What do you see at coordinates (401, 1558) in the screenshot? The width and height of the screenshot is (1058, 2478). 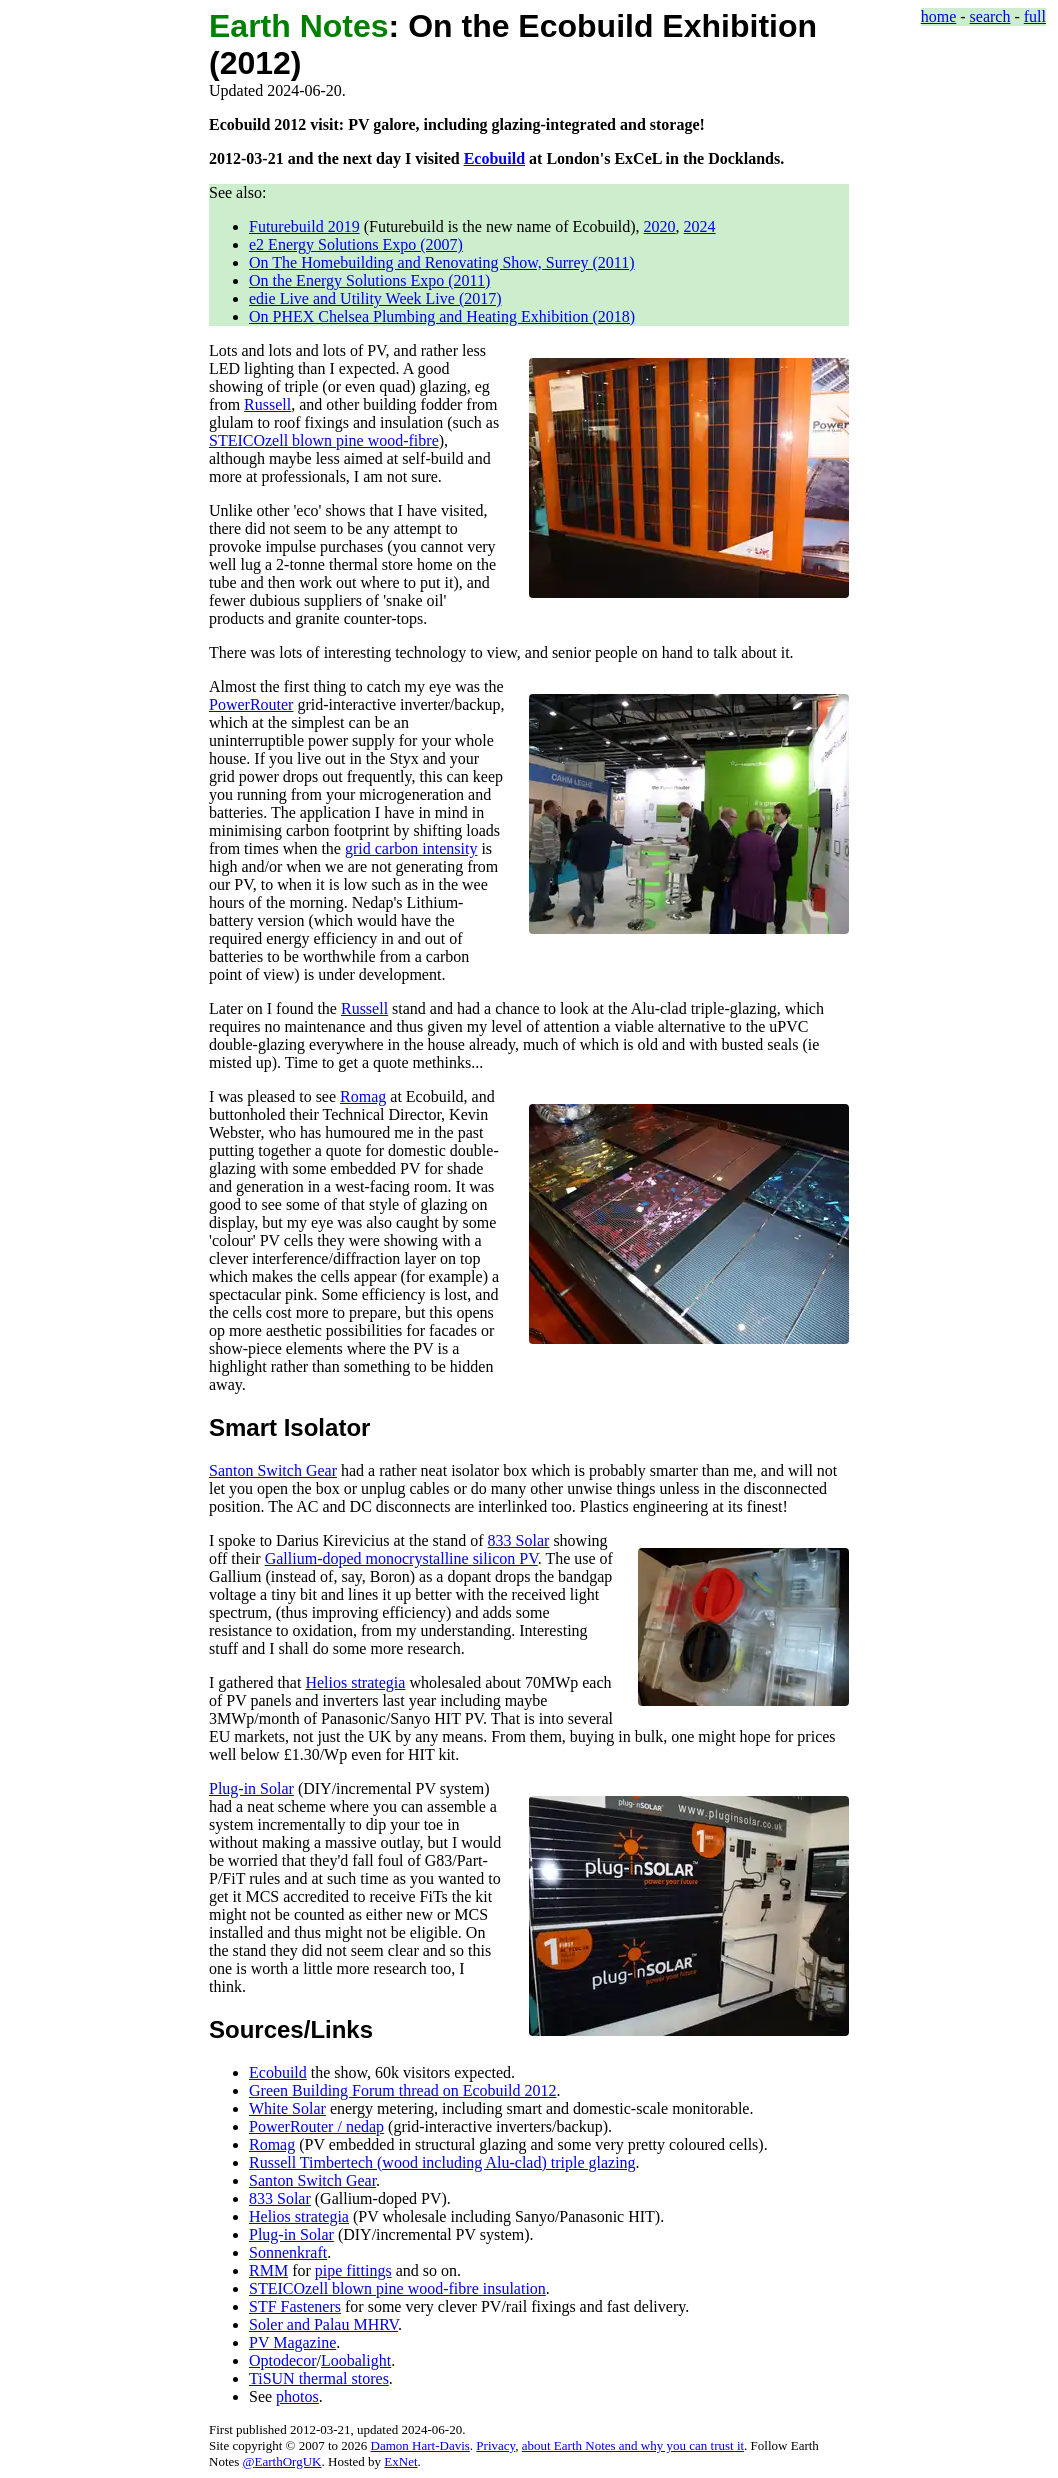 I see `Gallium-doped monocrystalline silicon PV` at bounding box center [401, 1558].